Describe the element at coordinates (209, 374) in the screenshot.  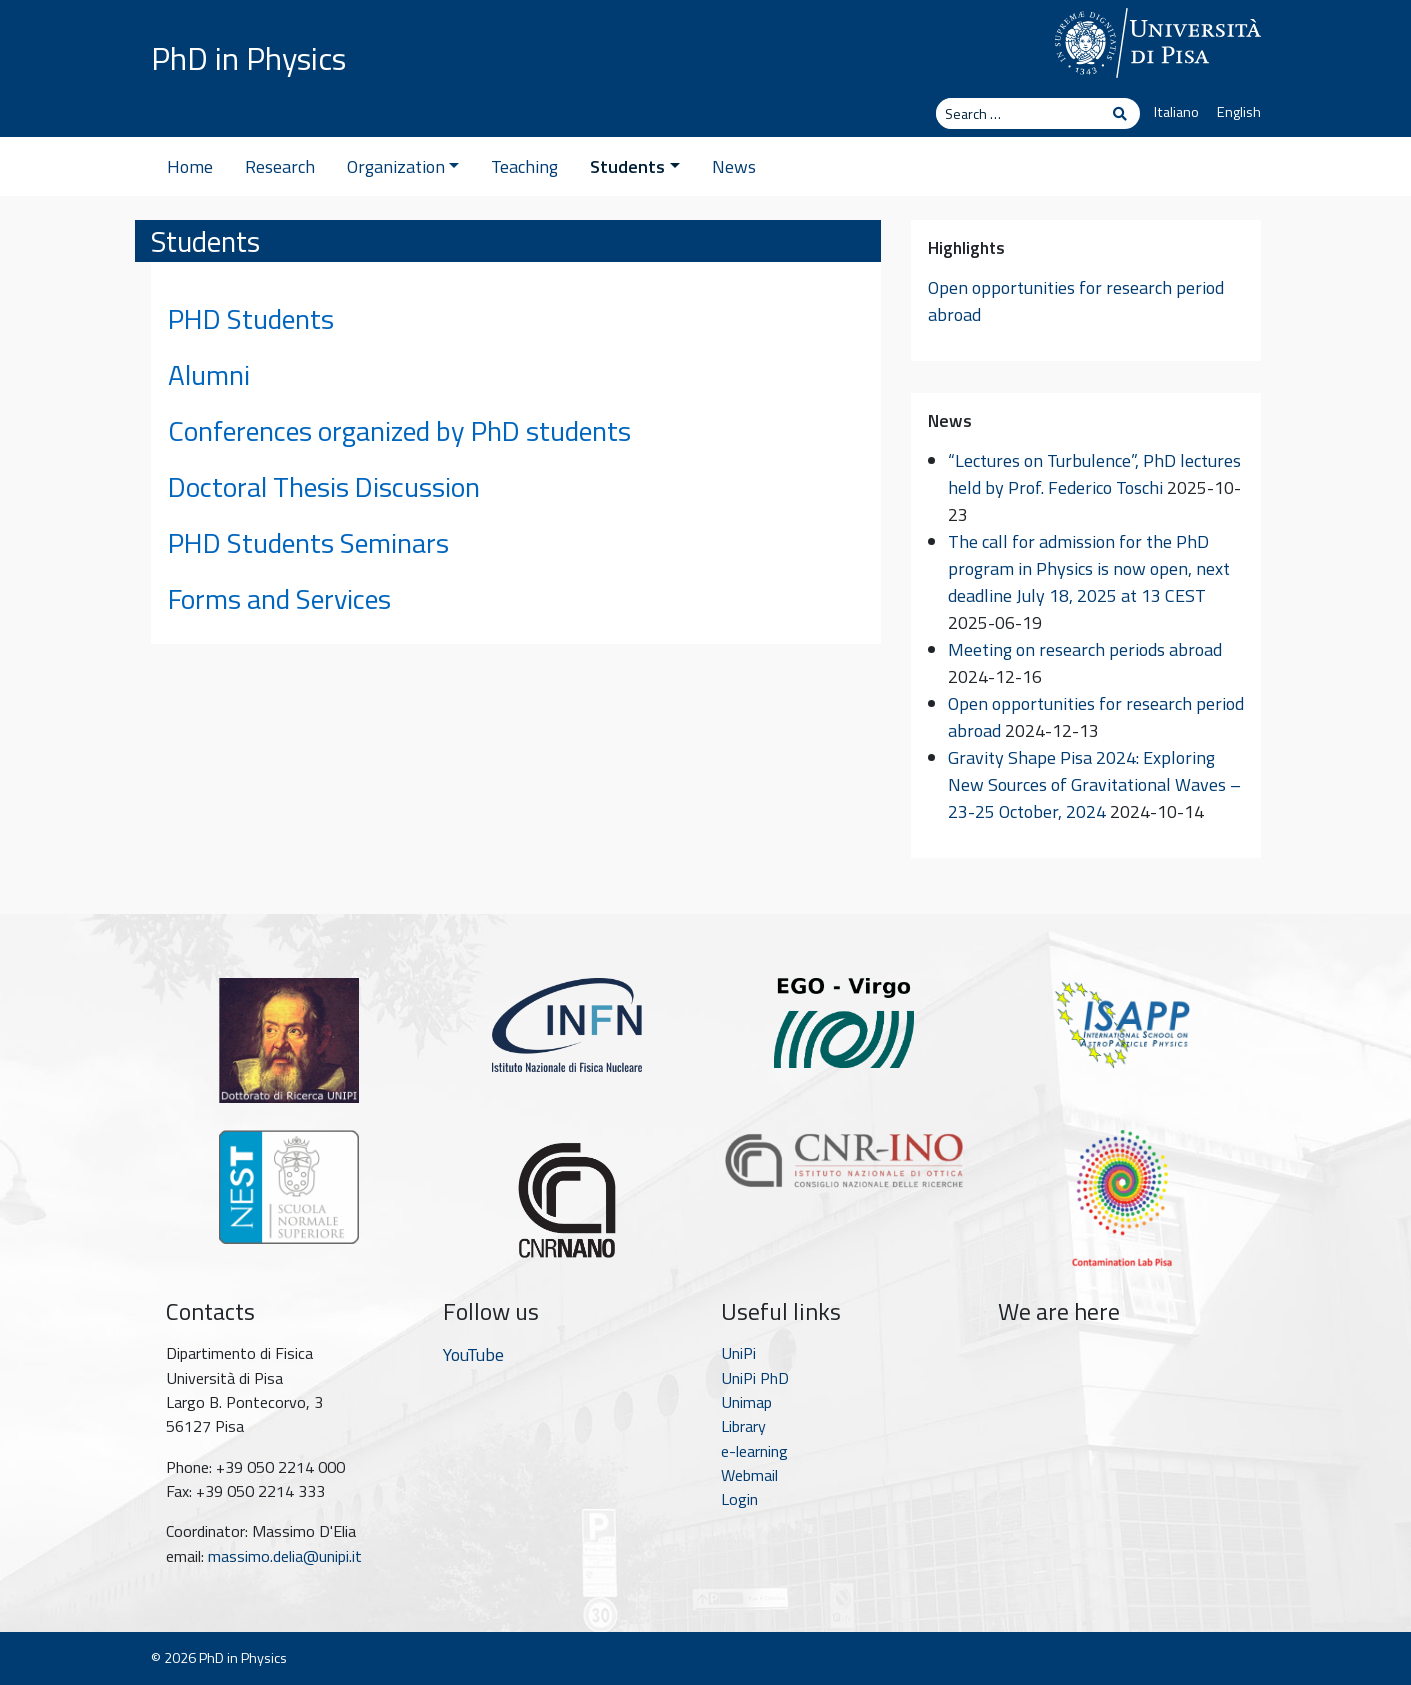
I see `Alumni` at that location.